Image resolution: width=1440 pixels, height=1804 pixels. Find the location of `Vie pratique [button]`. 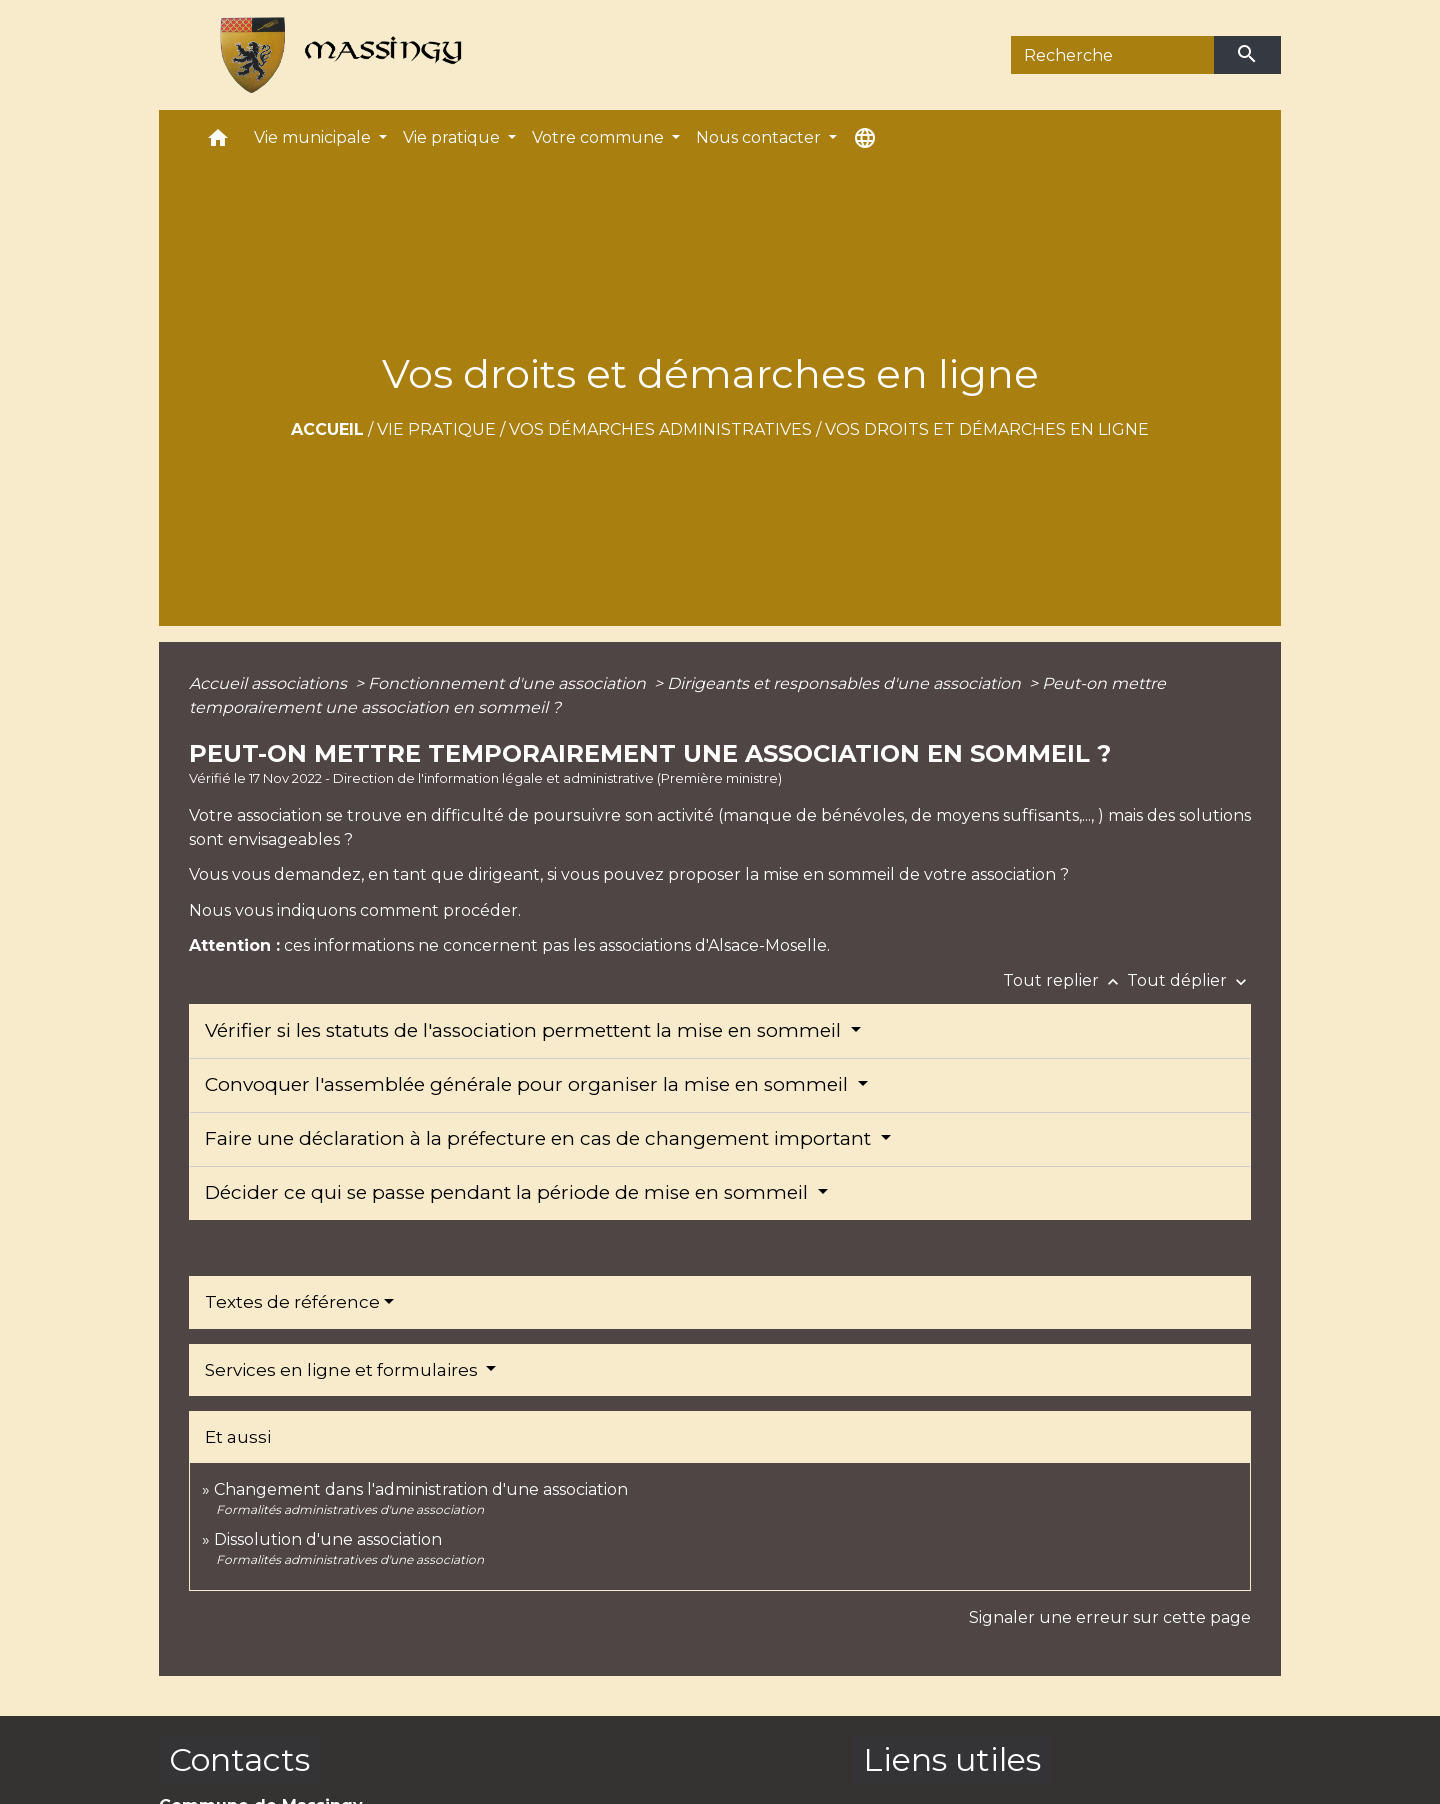

Vie pratique [button] is located at coordinates (453, 137).